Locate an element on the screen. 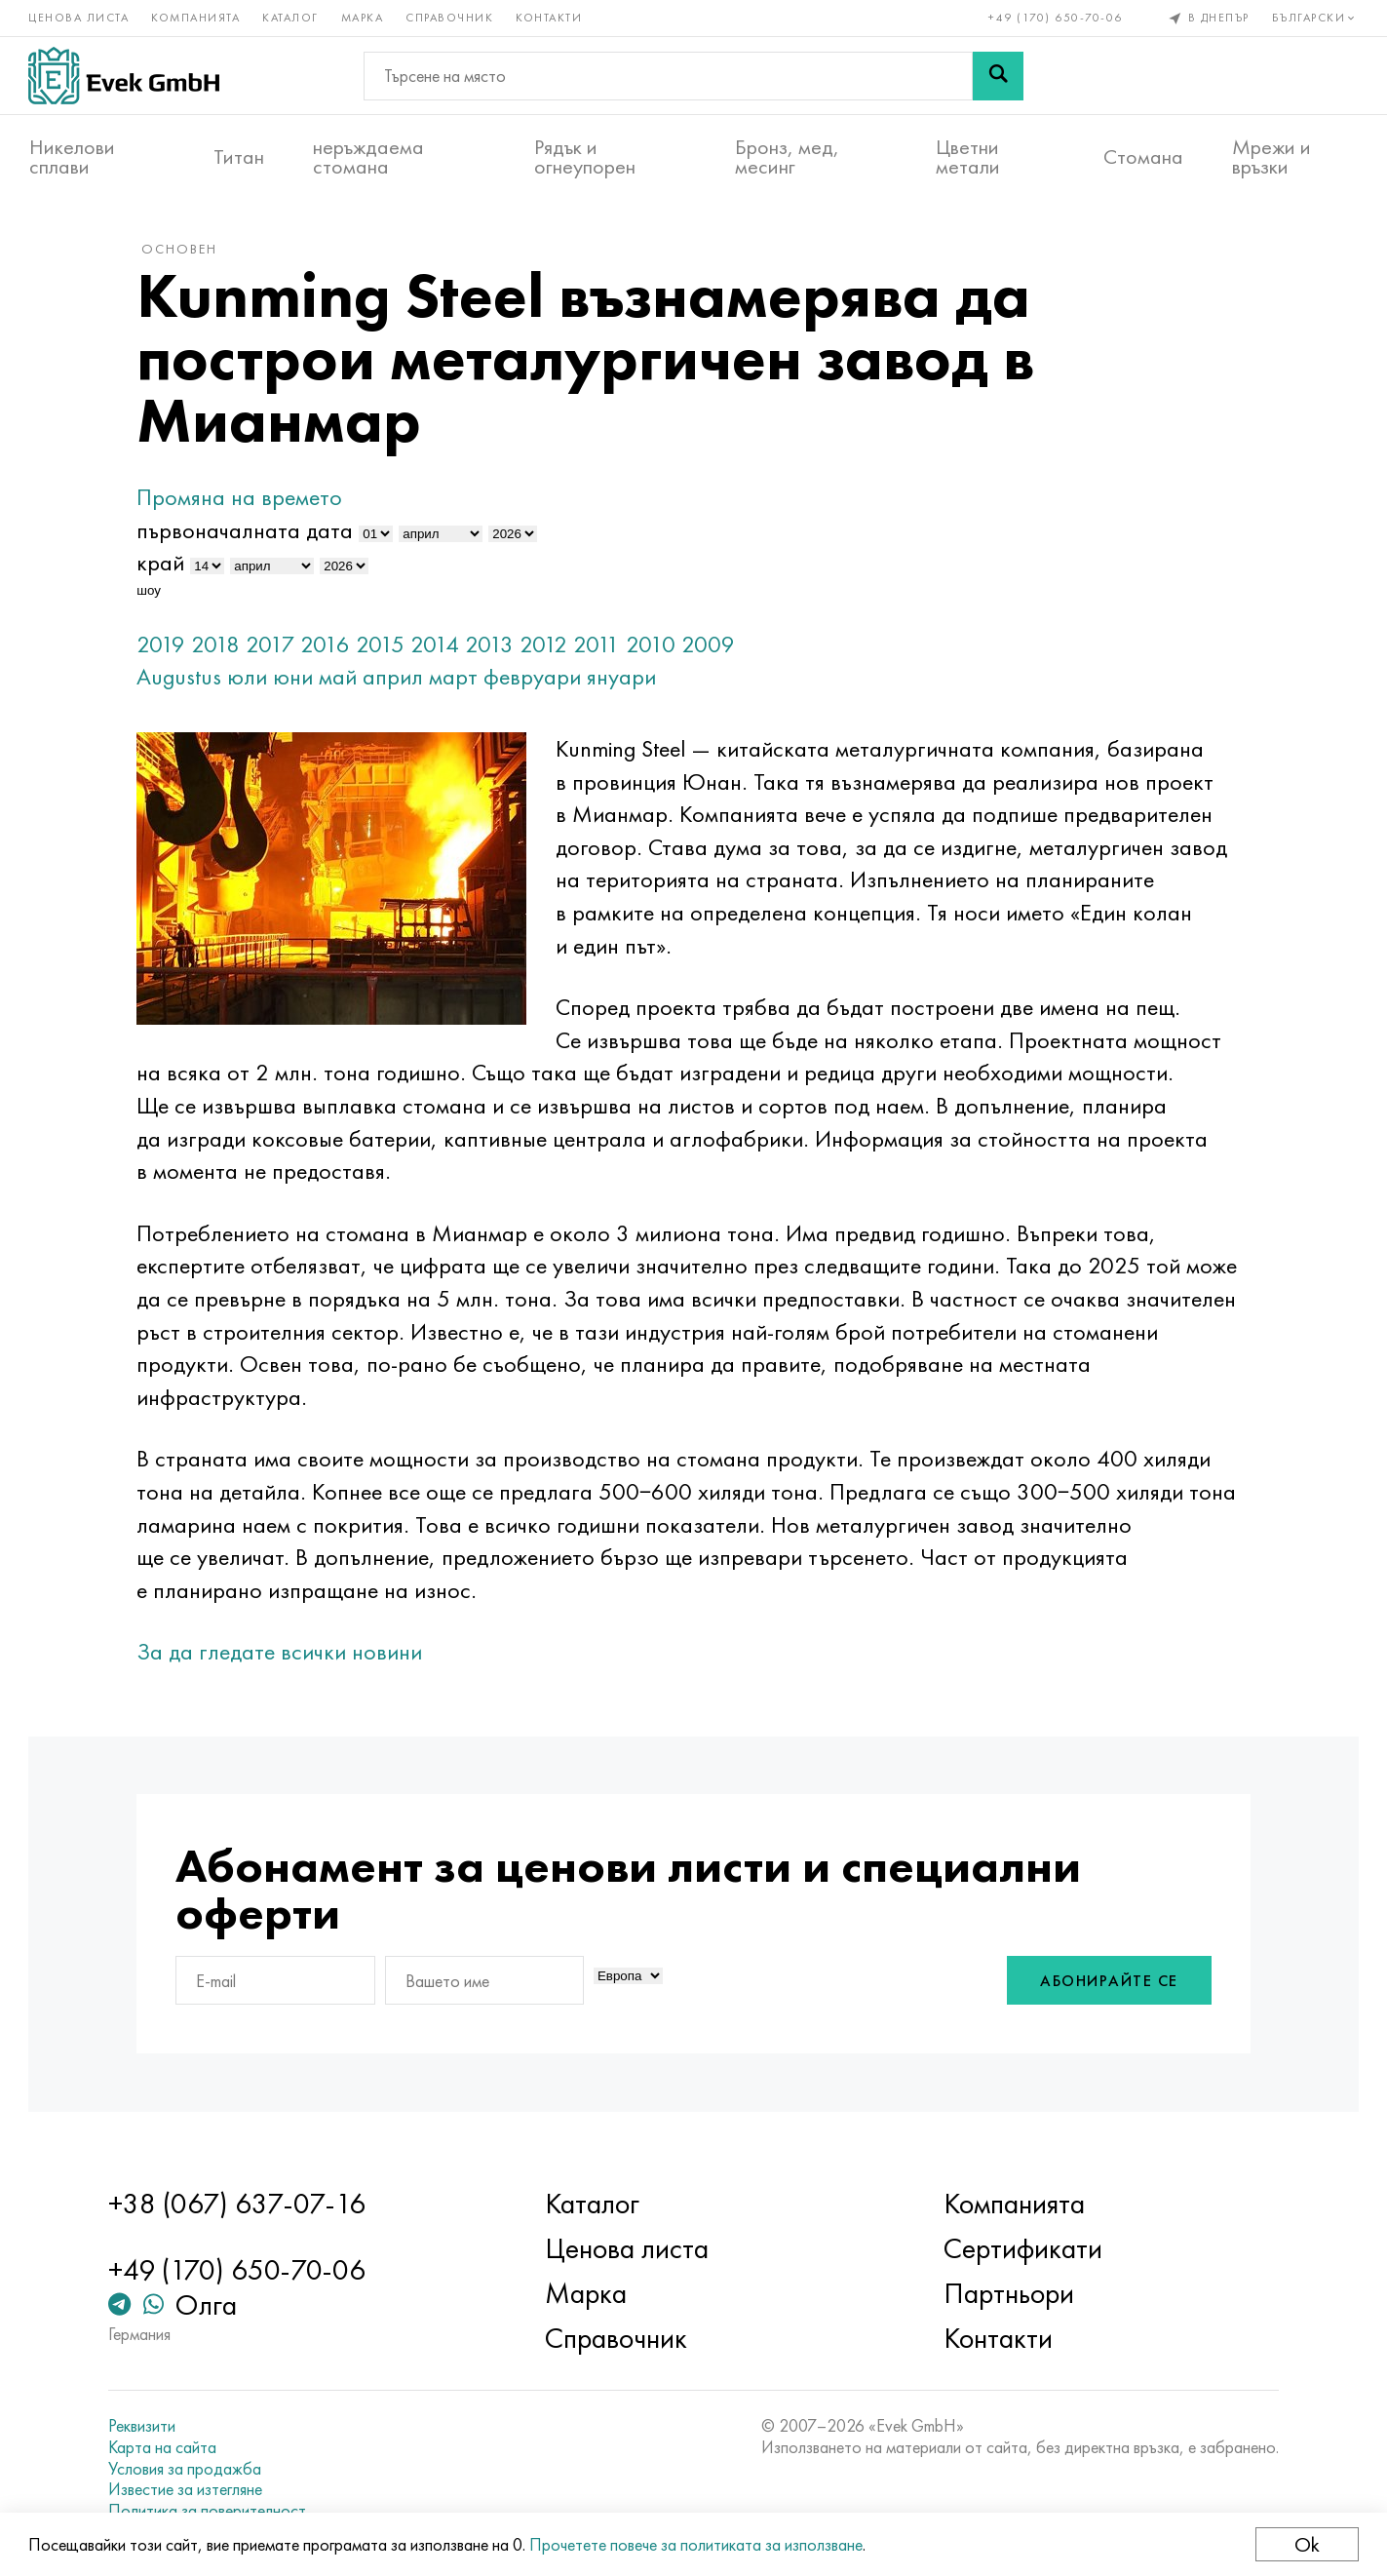  февруари is located at coordinates (537, 680).